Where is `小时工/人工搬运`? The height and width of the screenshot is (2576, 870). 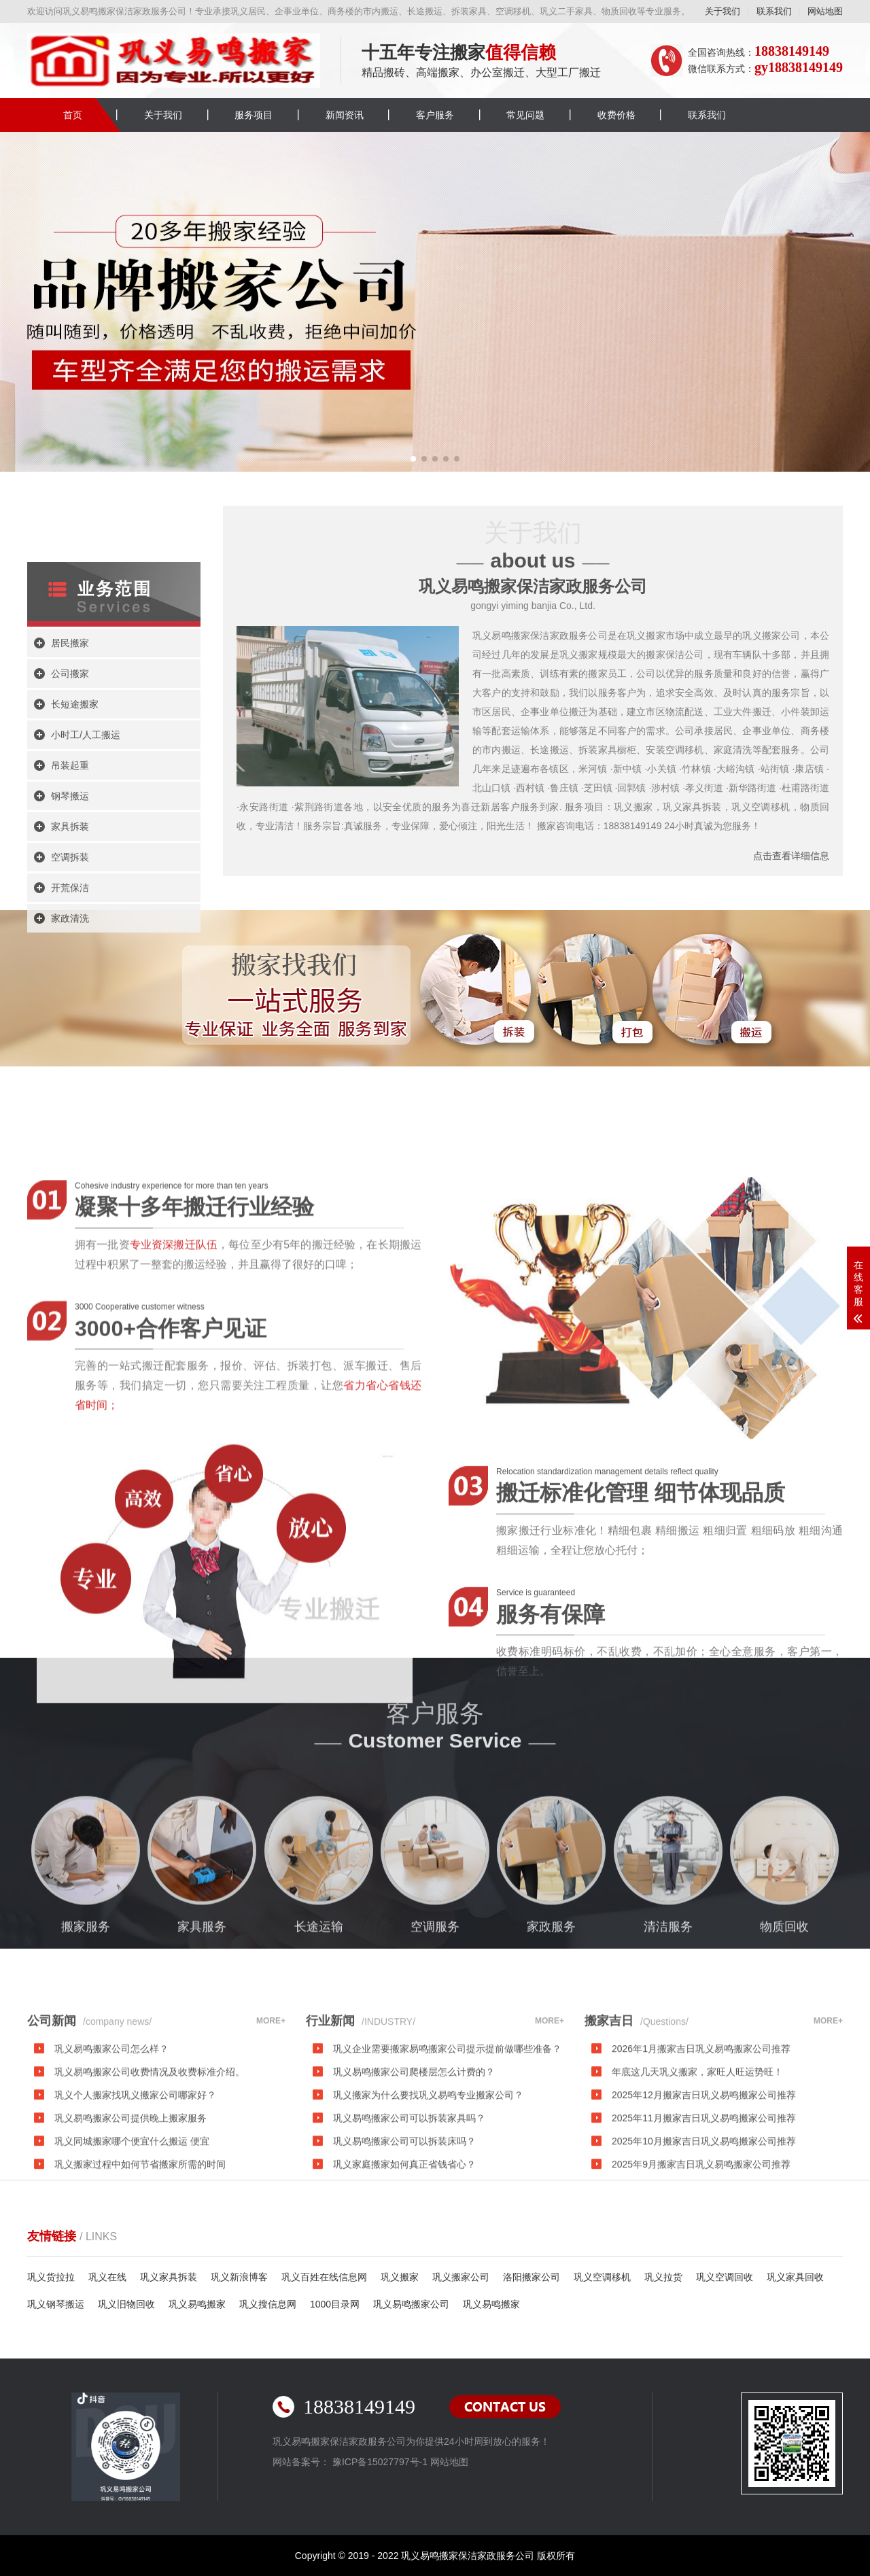 小时工/人工搬运 is located at coordinates (85, 897).